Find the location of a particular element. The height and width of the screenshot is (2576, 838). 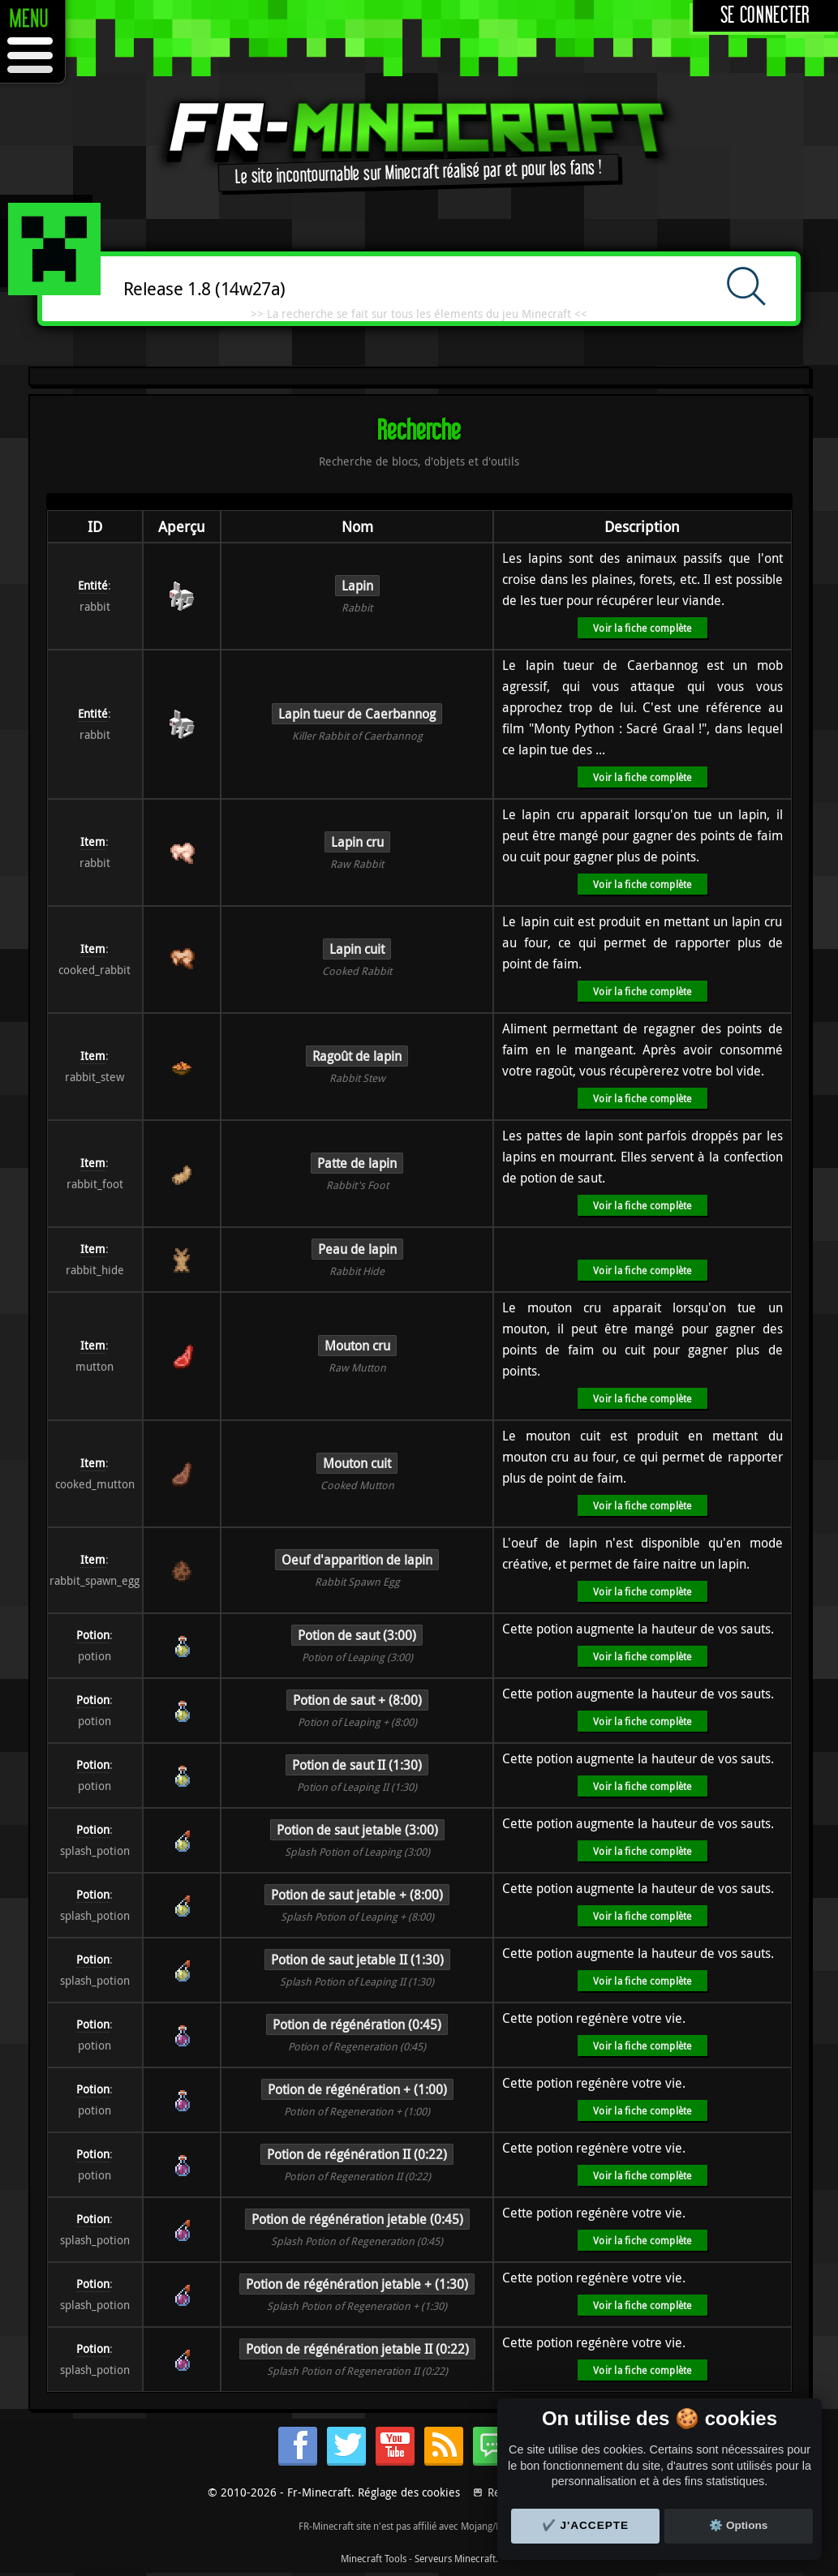

Potion de régénération jetable (0:45) is located at coordinates (357, 2219).